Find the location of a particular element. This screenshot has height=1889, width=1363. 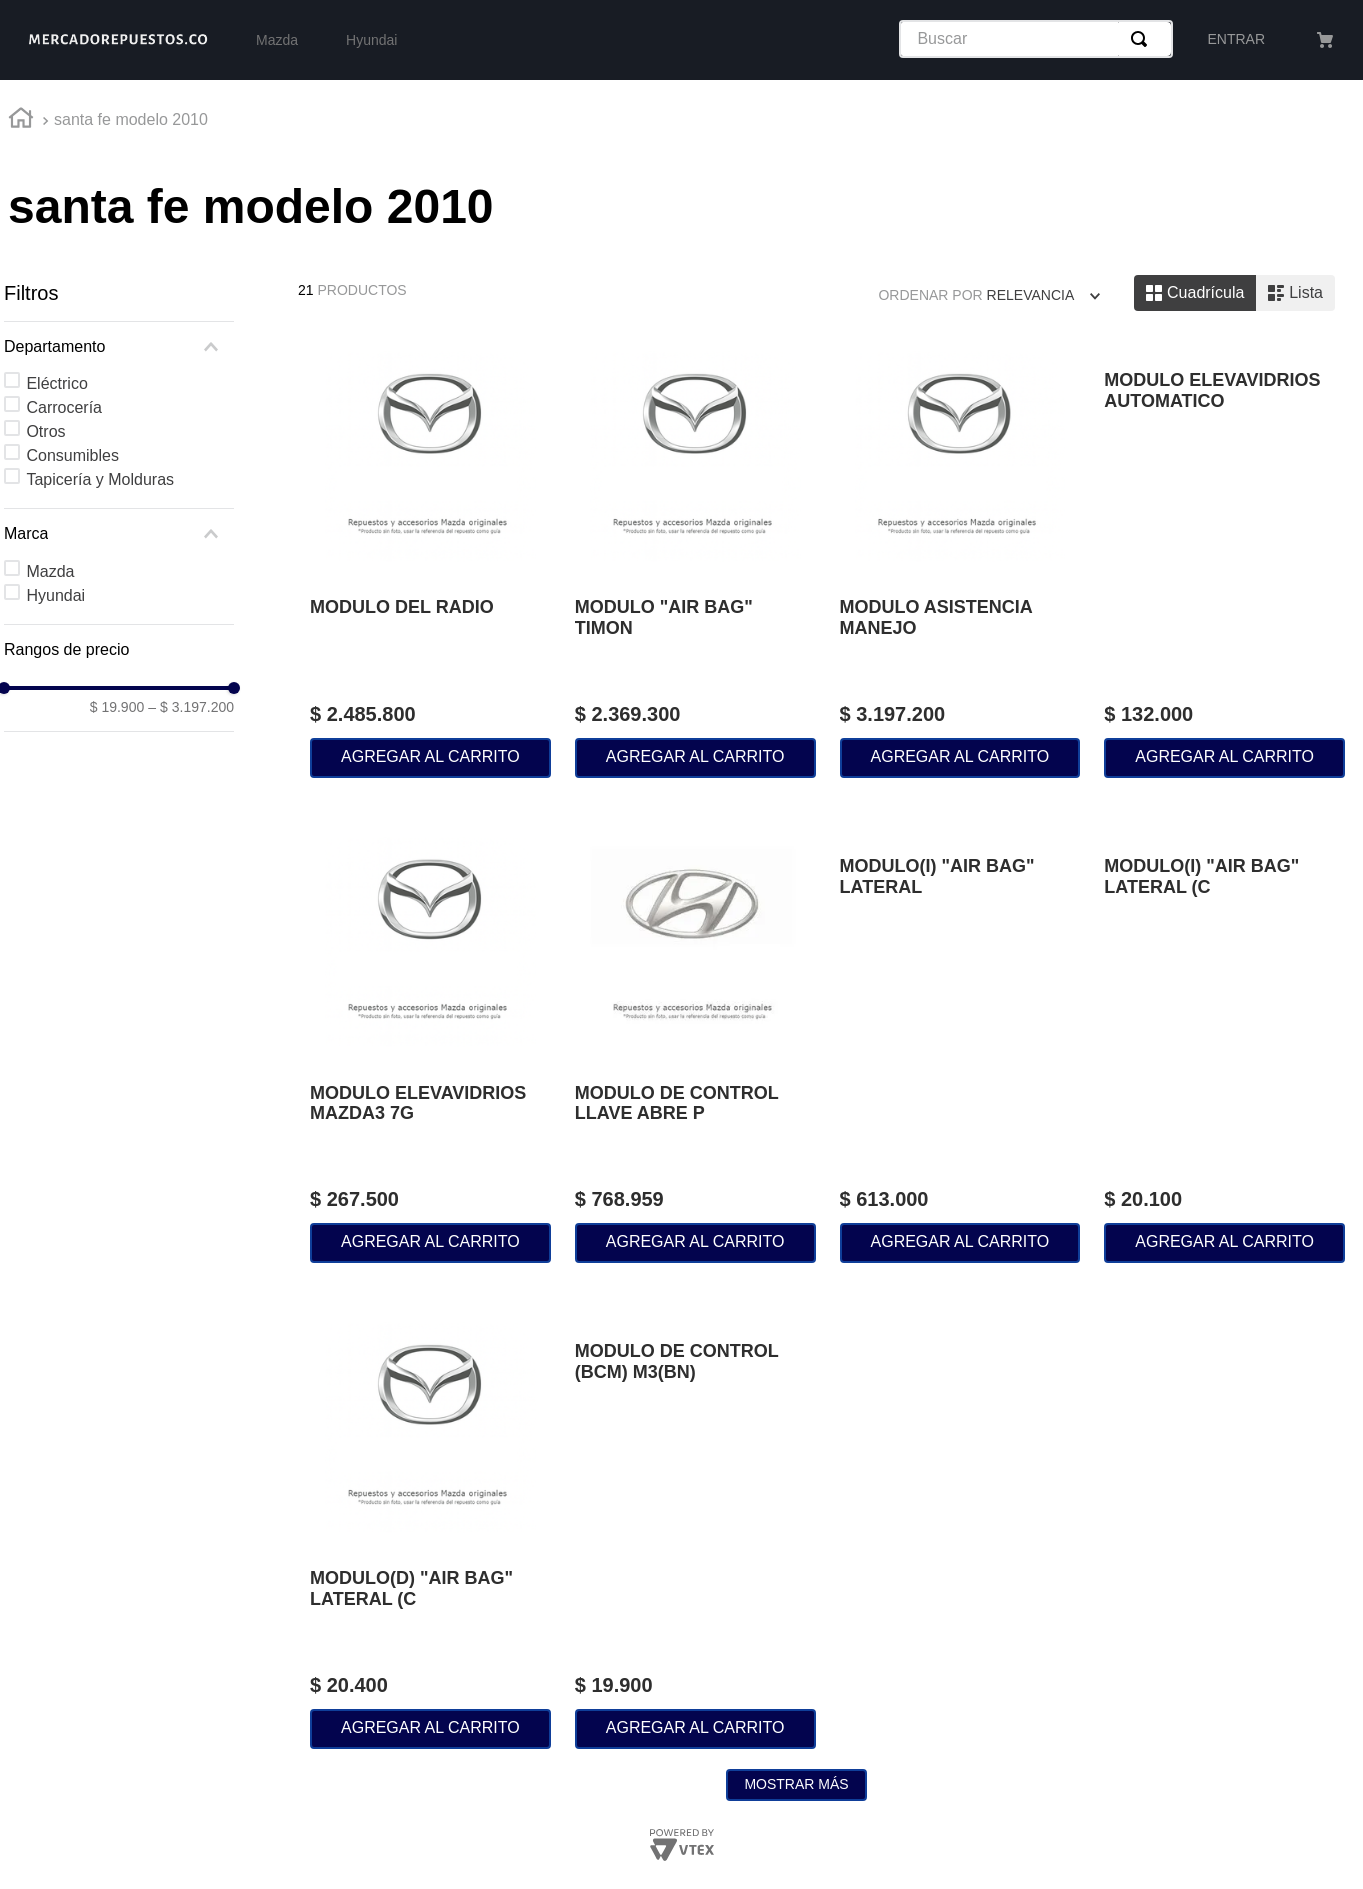

$ 3.197.200 is located at coordinates (191, 707).